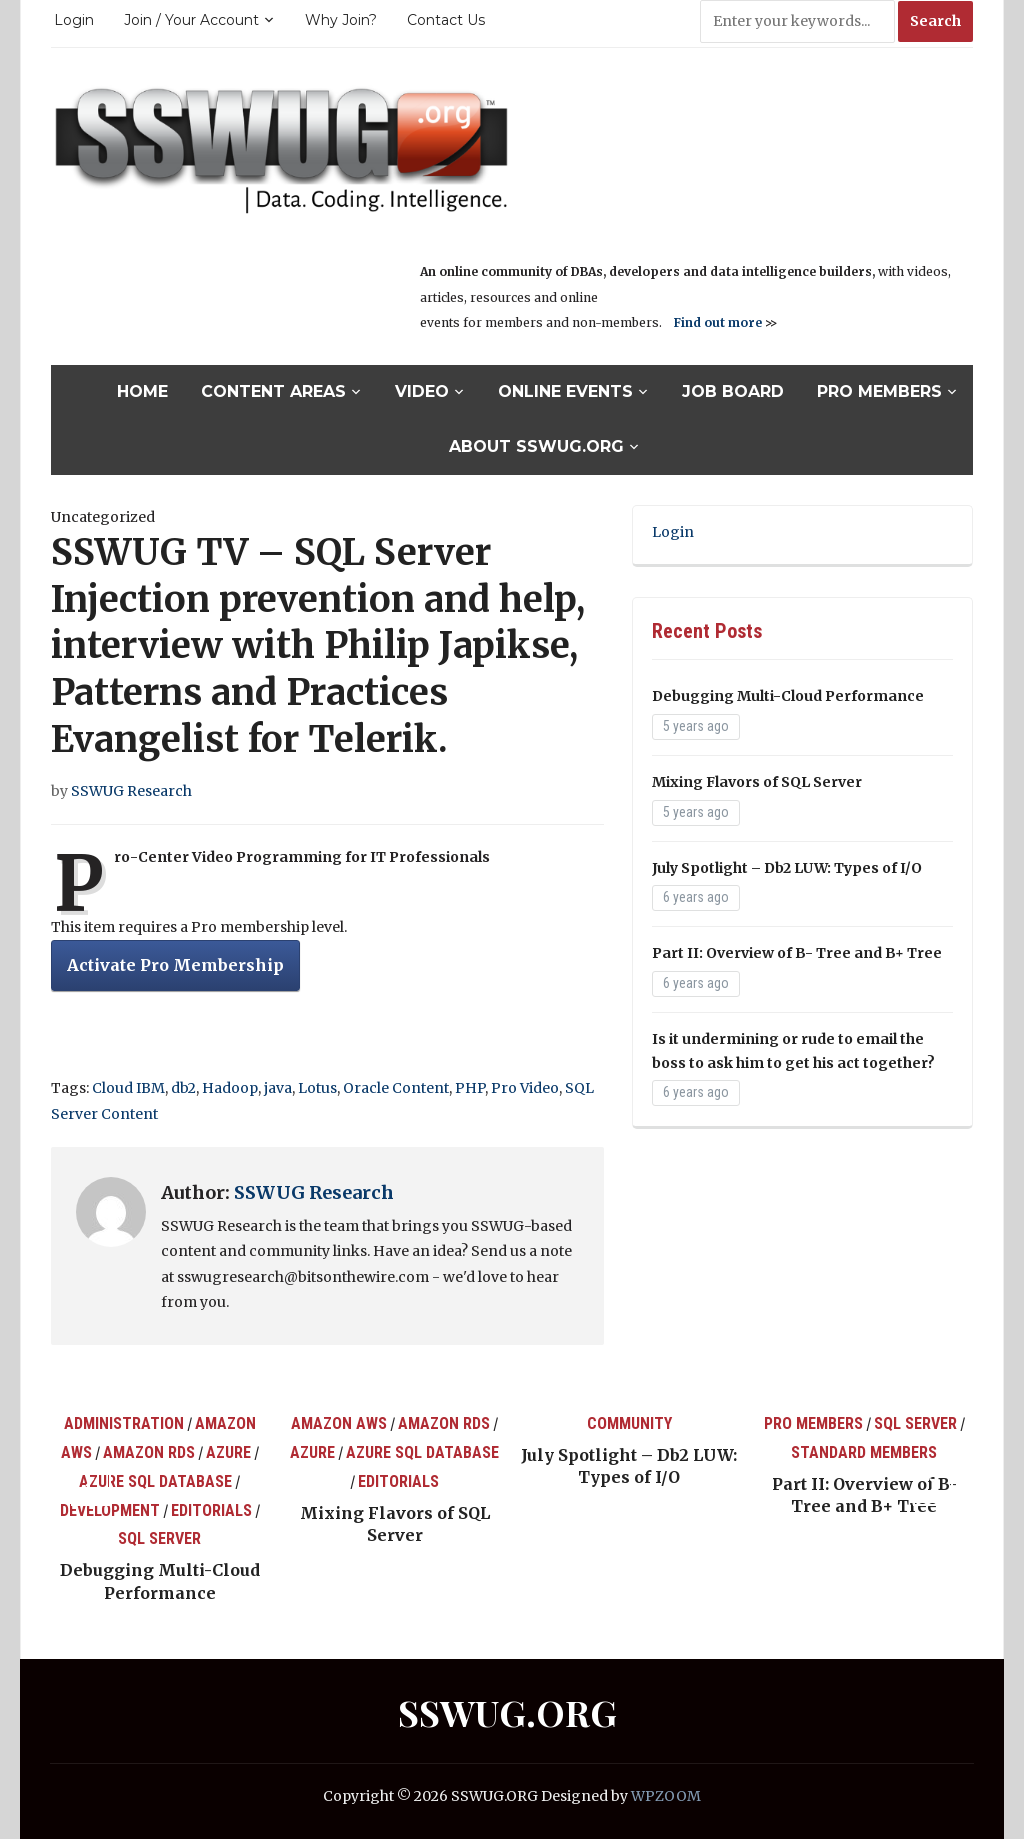 This screenshot has width=1024, height=1839. Describe the element at coordinates (864, 1452) in the screenshot. I see `Standard Members` at that location.